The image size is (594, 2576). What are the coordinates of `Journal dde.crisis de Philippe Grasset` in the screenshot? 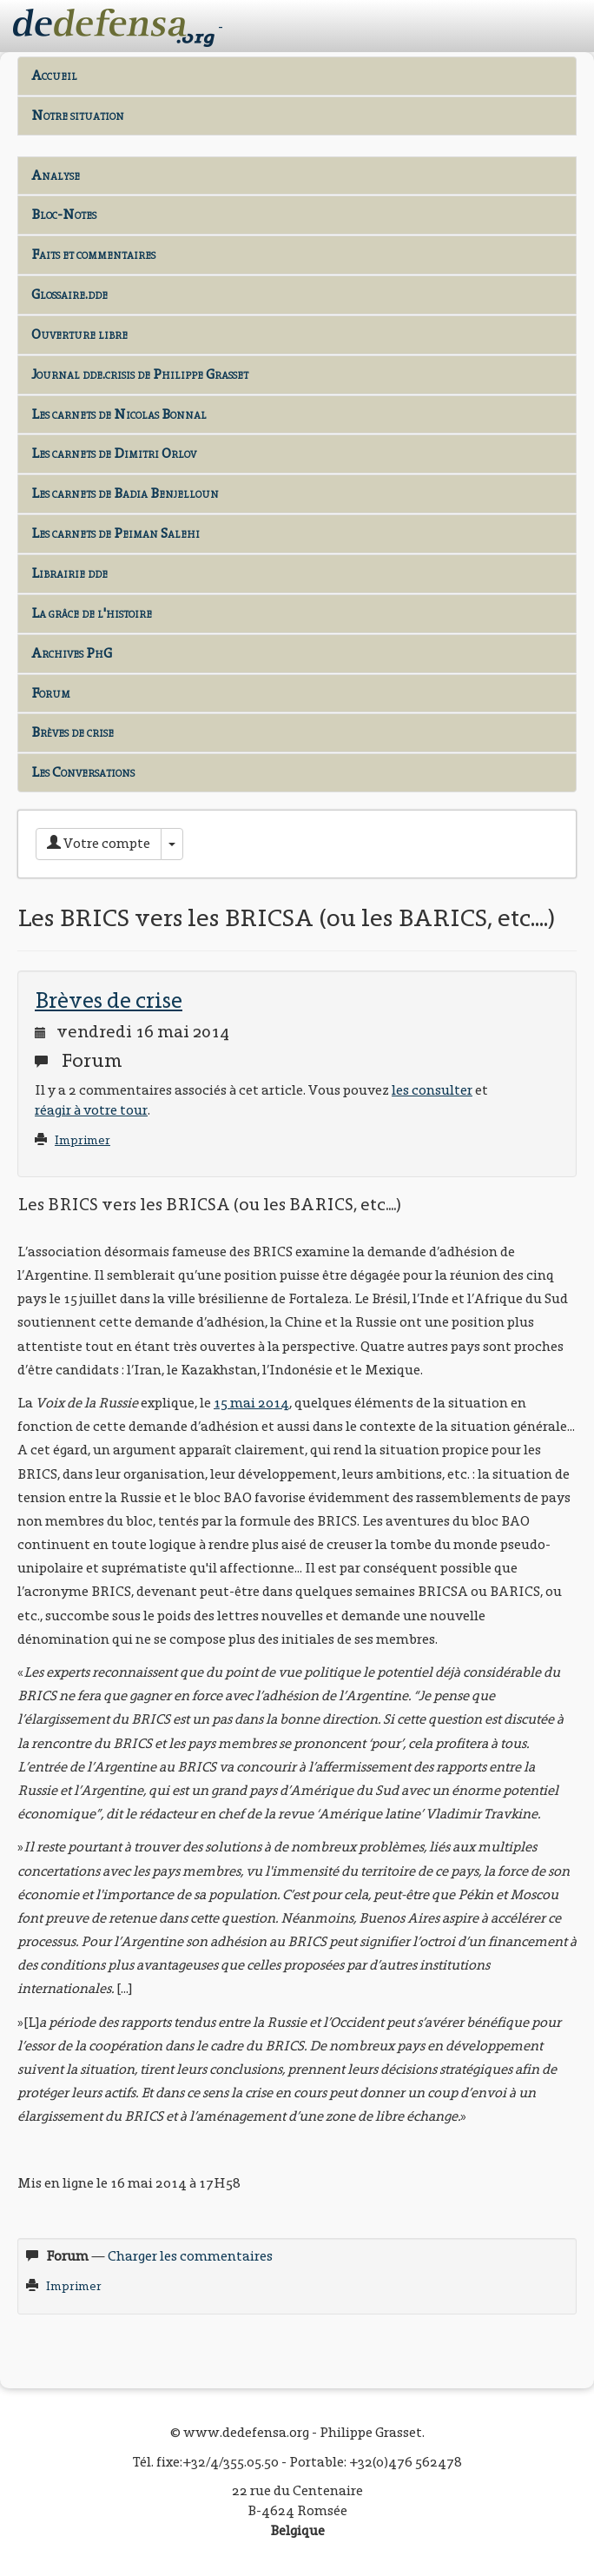 It's located at (139, 374).